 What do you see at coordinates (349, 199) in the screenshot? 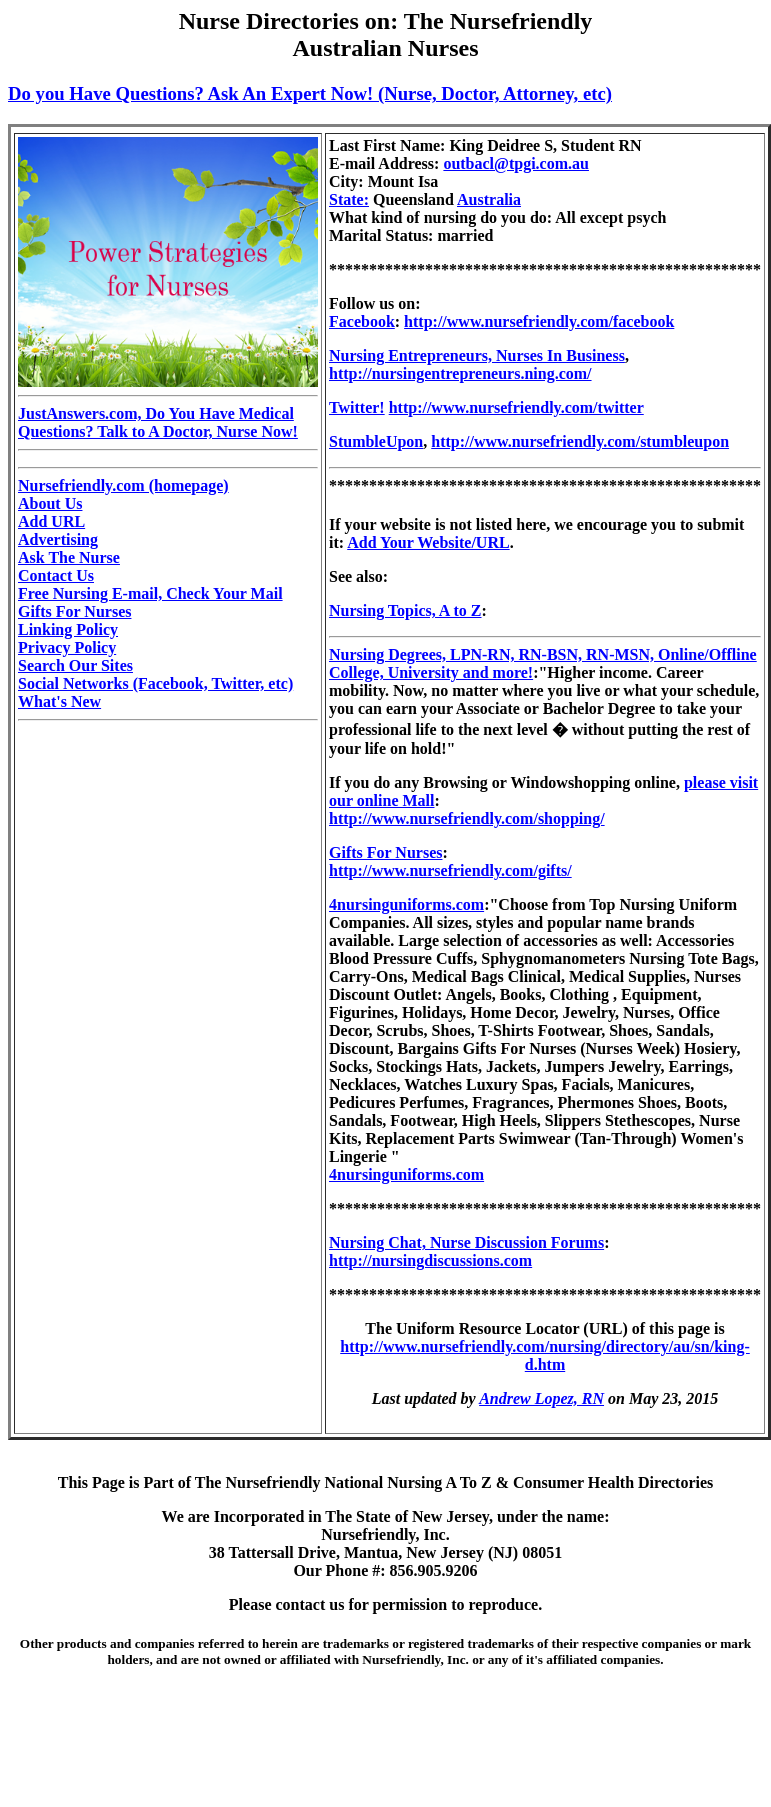
I see `State:` at bounding box center [349, 199].